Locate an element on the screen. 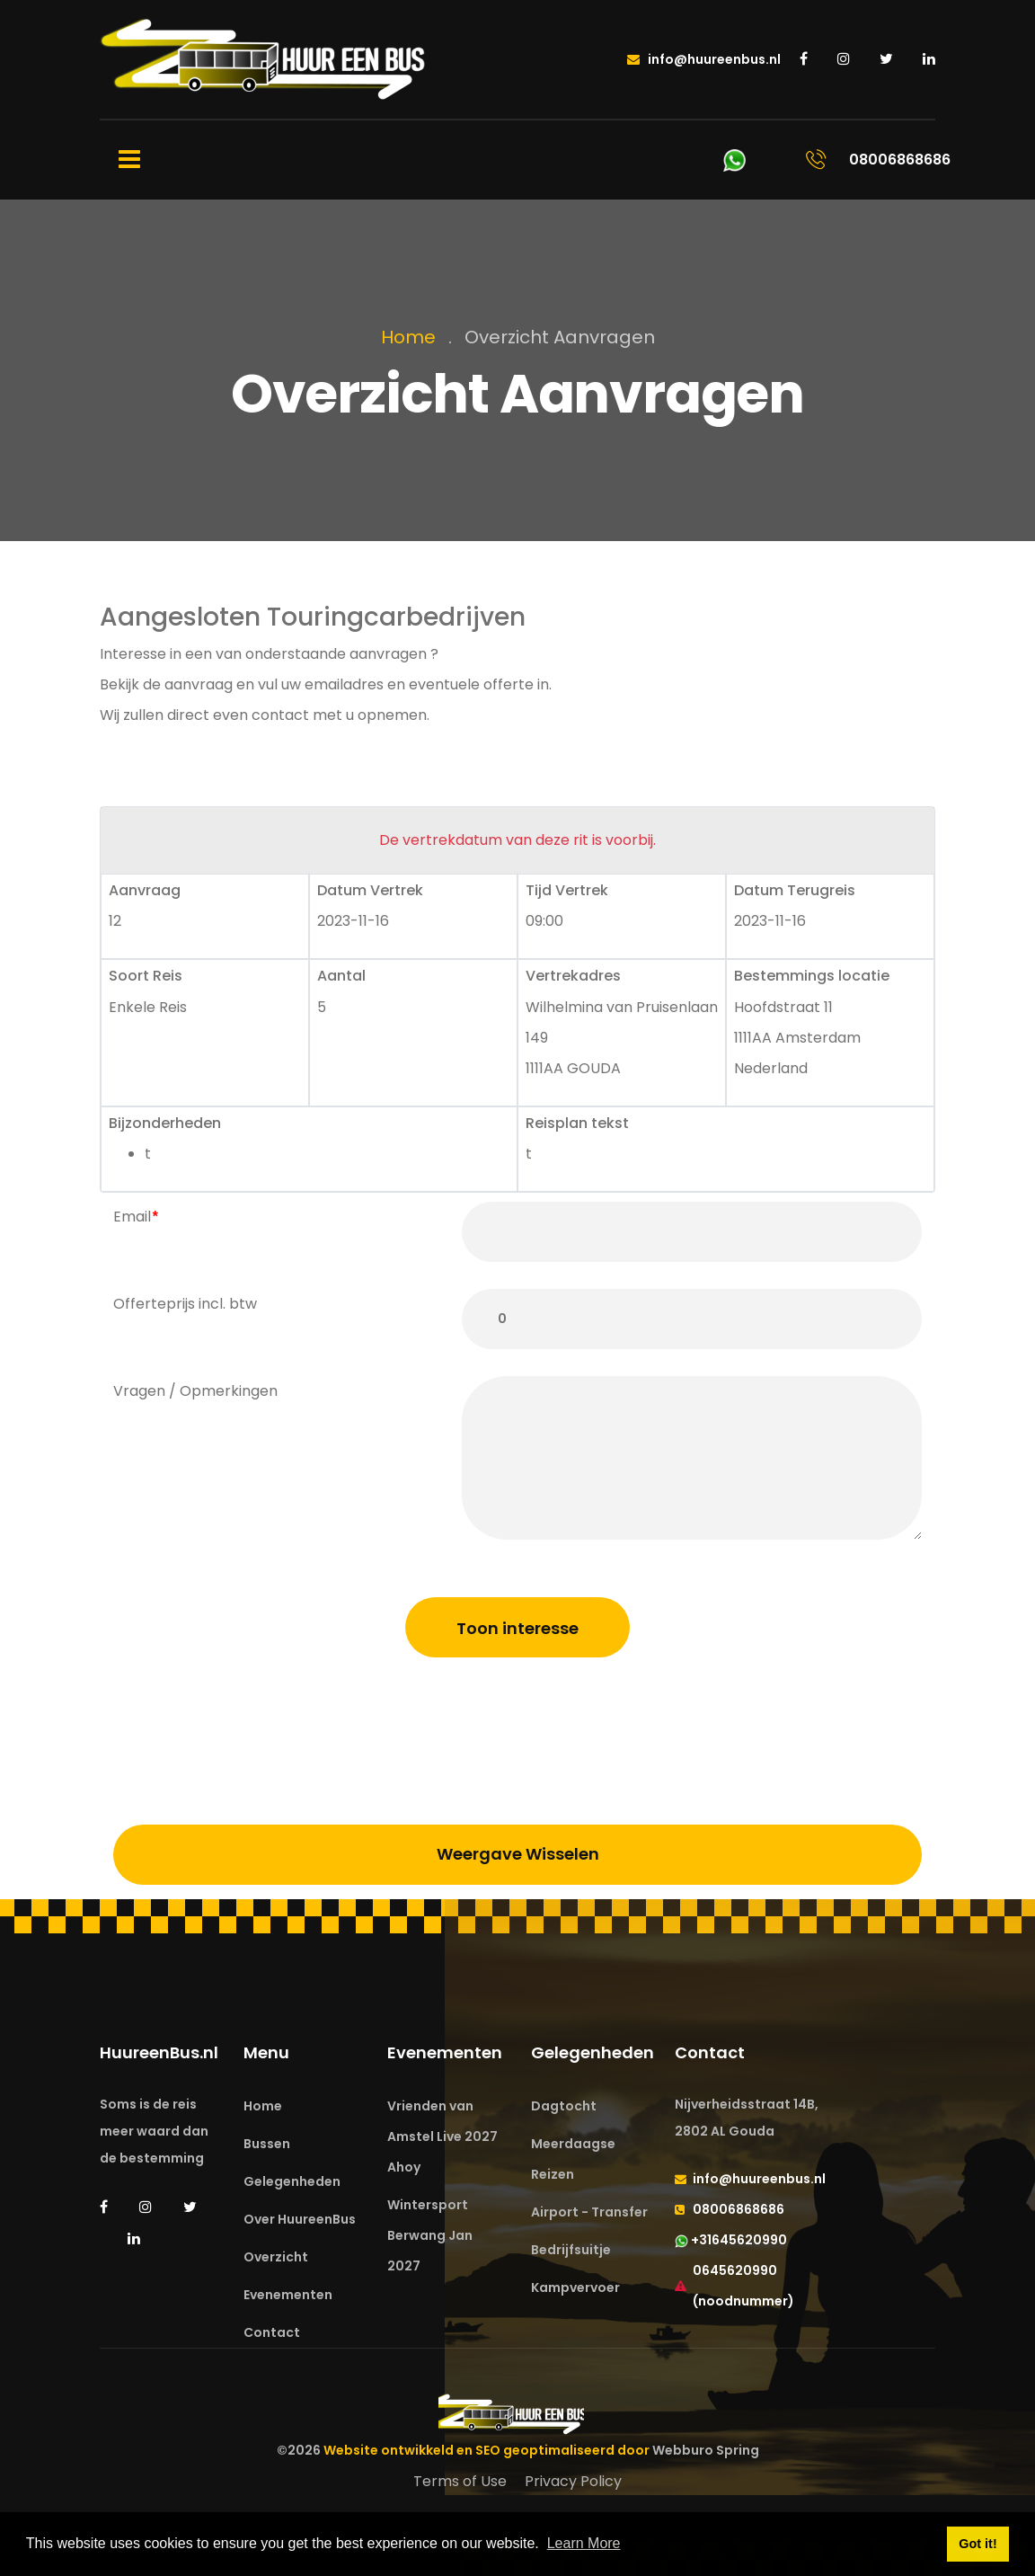 This screenshot has height=2576, width=1035. Wintersport Berwang Jan 2027 is located at coordinates (430, 2235).